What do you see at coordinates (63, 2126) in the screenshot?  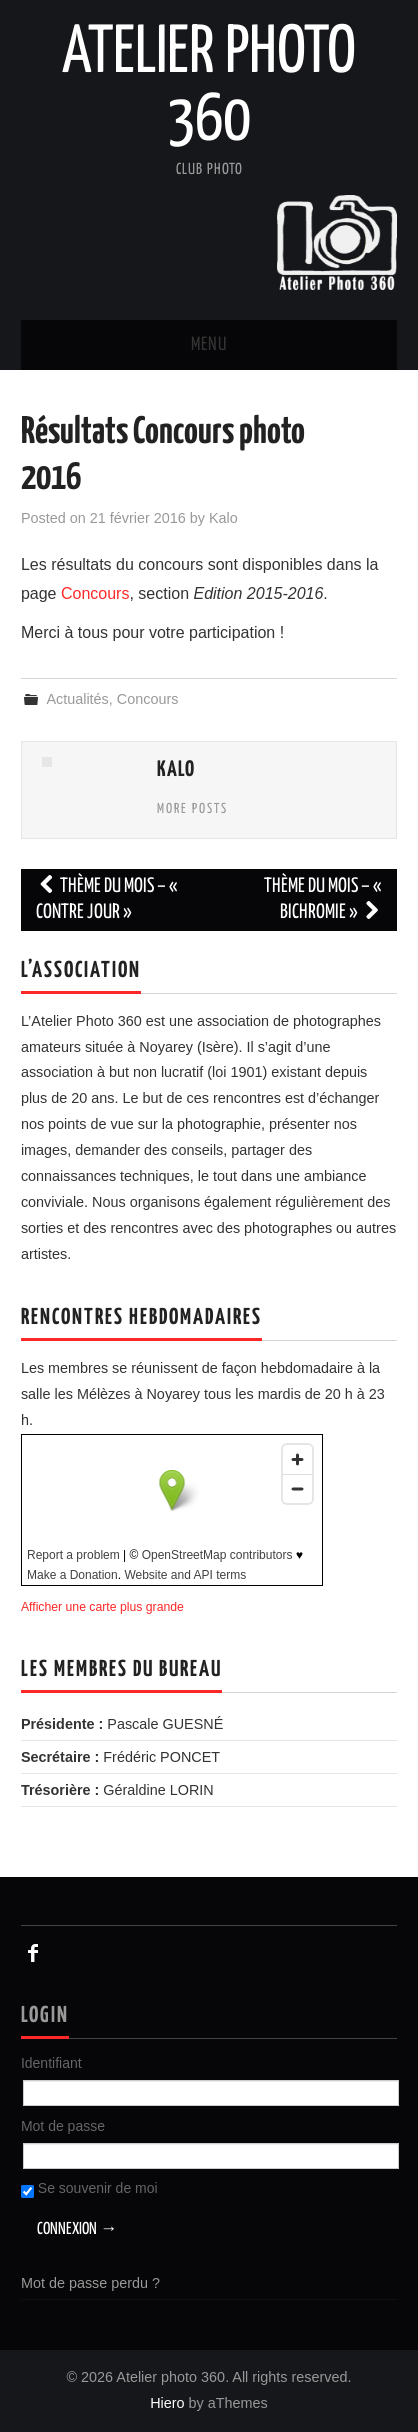 I see `Mot de passe` at bounding box center [63, 2126].